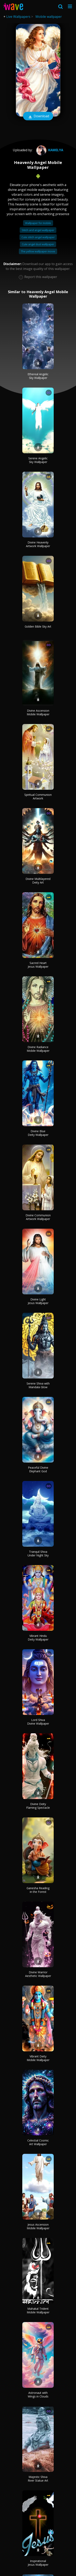 The width and height of the screenshot is (76, 2576). I want to click on Sacred Heart Jesus Wallpaper, so click(38, 964).